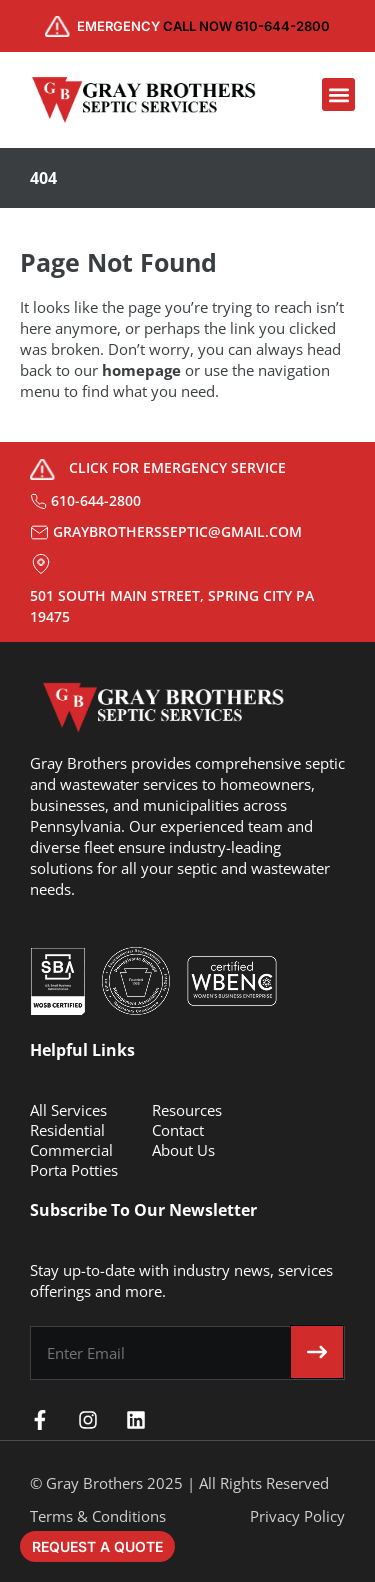 The width and height of the screenshot is (375, 1582). I want to click on Commercial, so click(71, 1150).